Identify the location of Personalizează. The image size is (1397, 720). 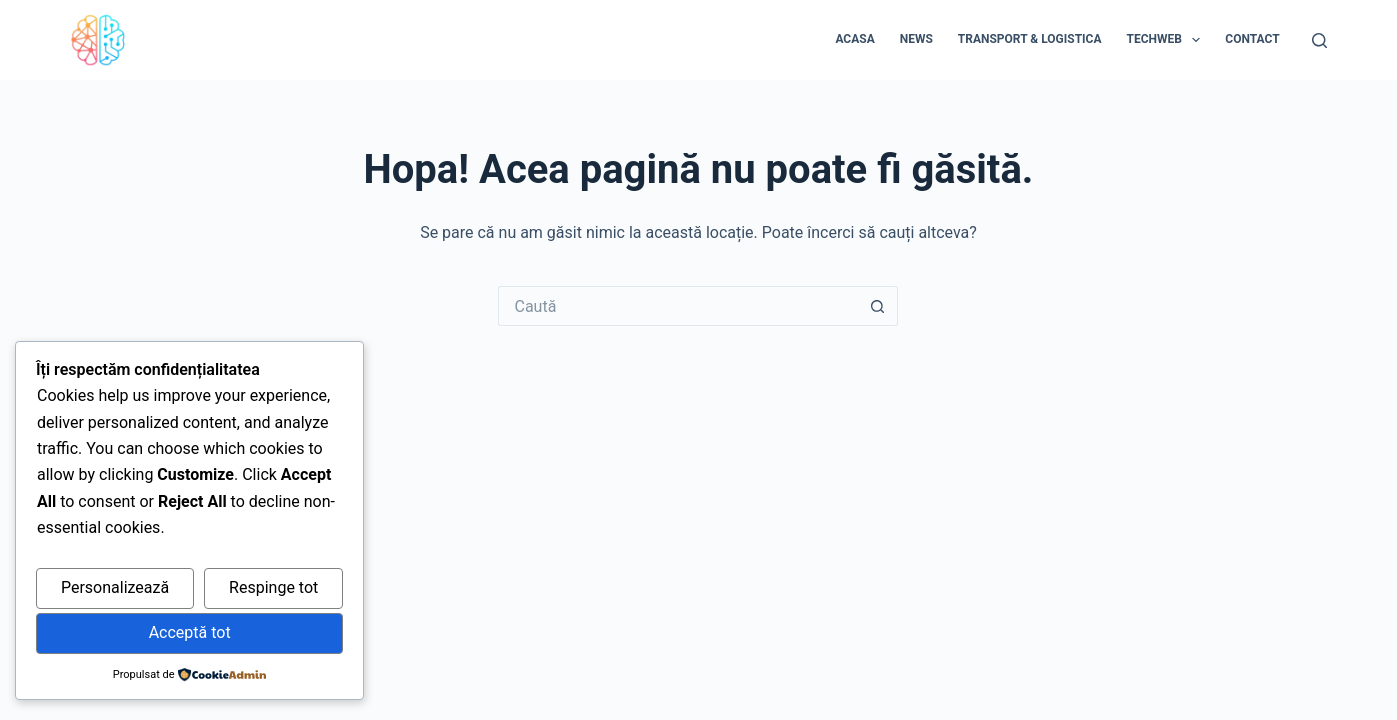
(115, 587).